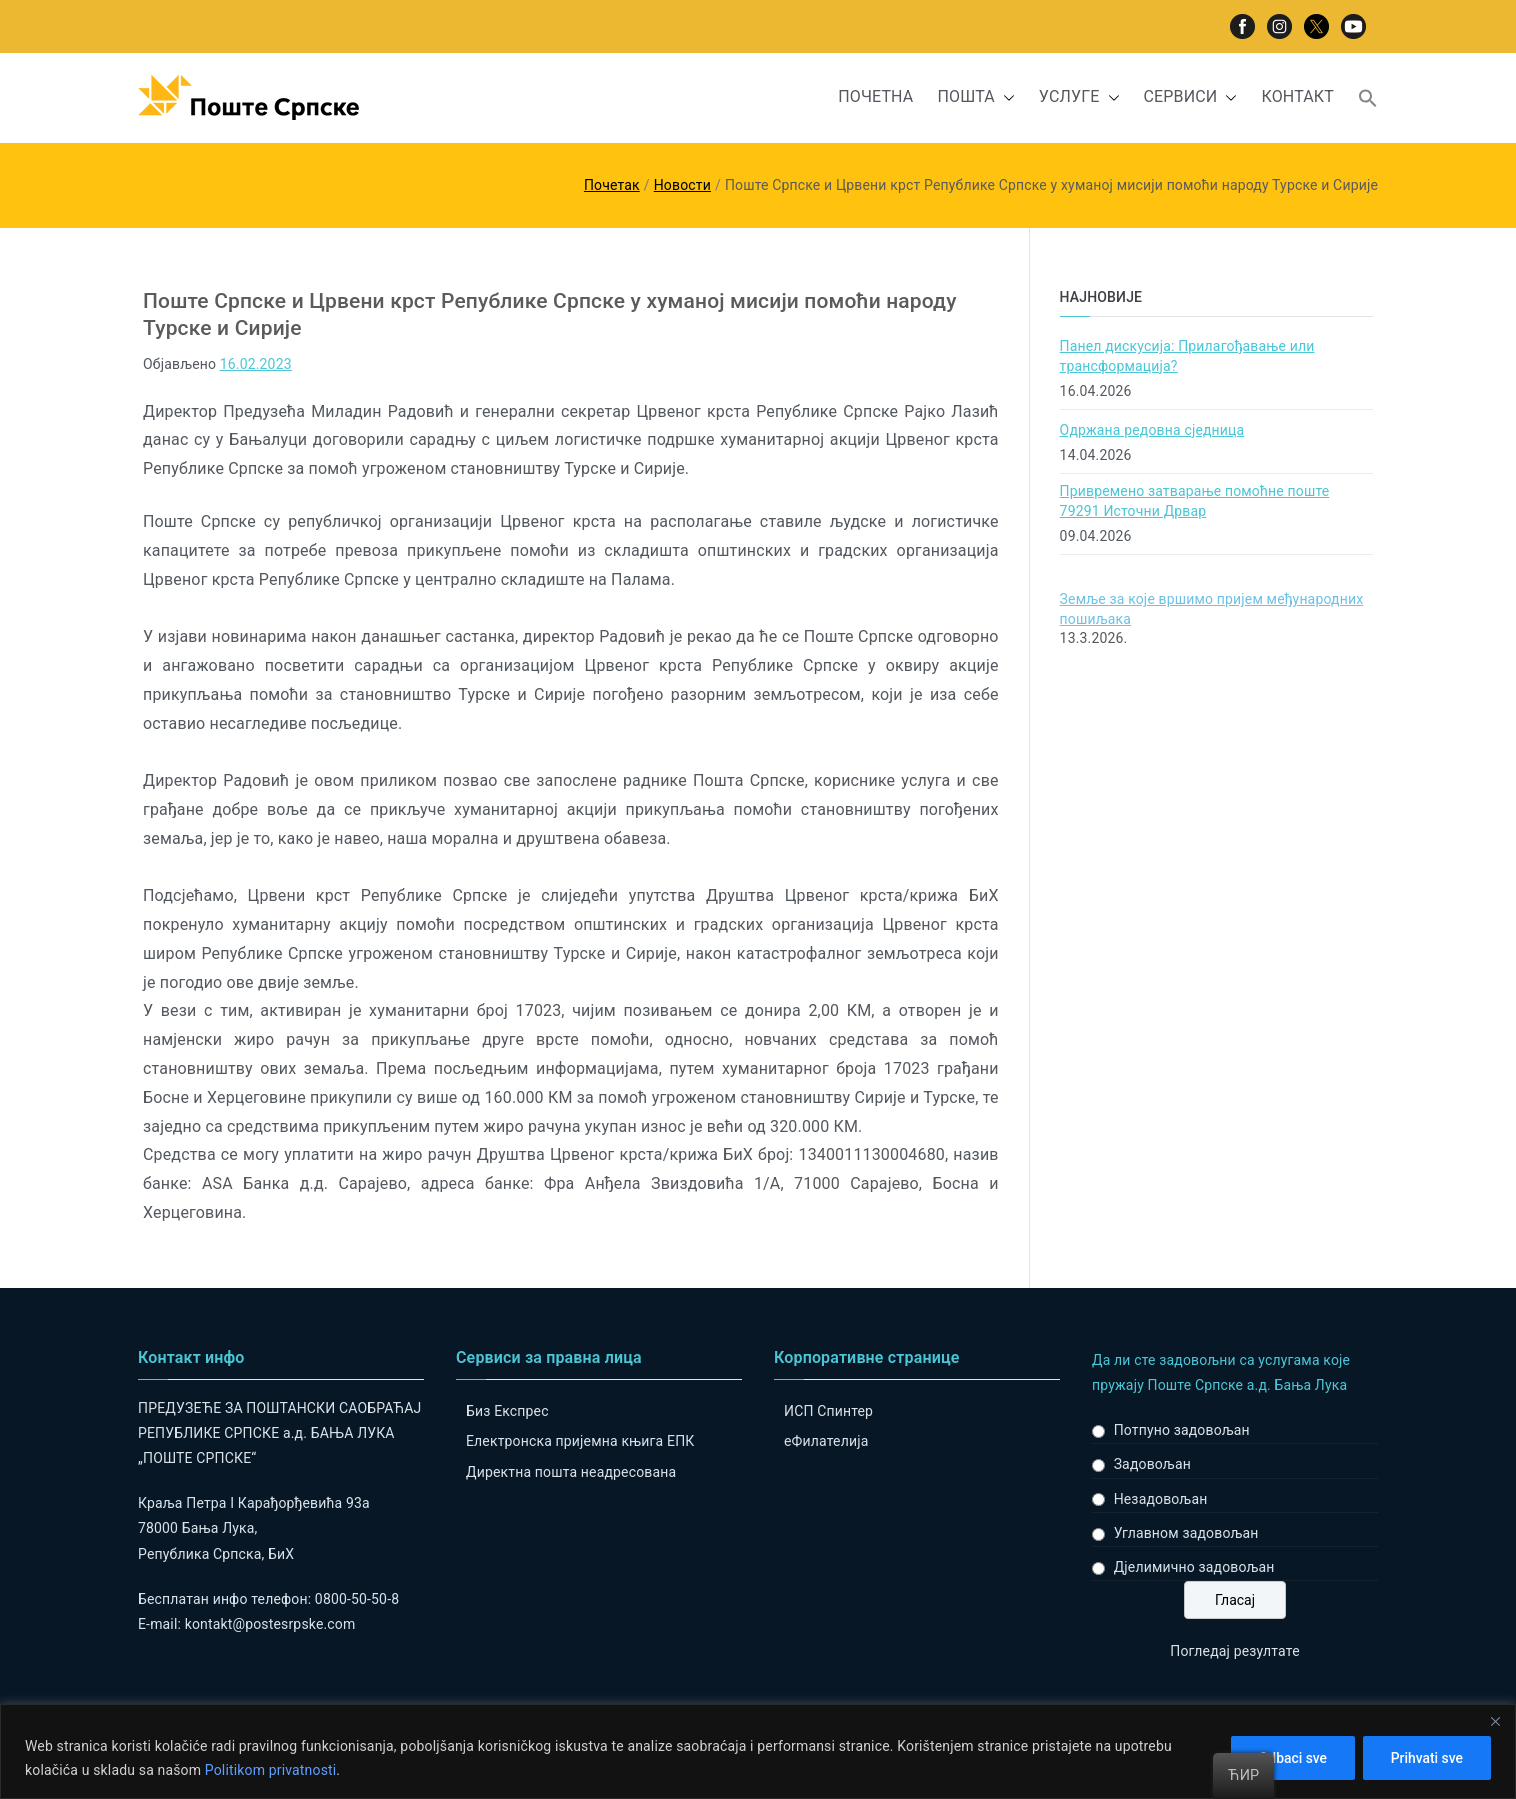  What do you see at coordinates (1005, 97) in the screenshot?
I see `[button]` at bounding box center [1005, 97].